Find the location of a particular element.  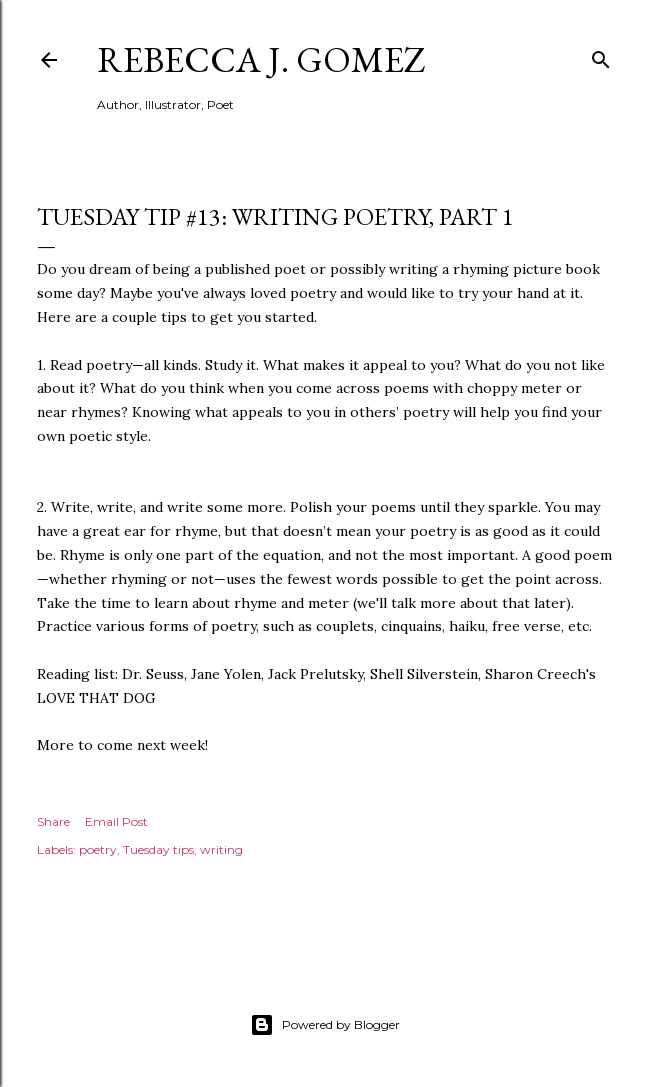

Powered by Blogger is located at coordinates (325, 1025).